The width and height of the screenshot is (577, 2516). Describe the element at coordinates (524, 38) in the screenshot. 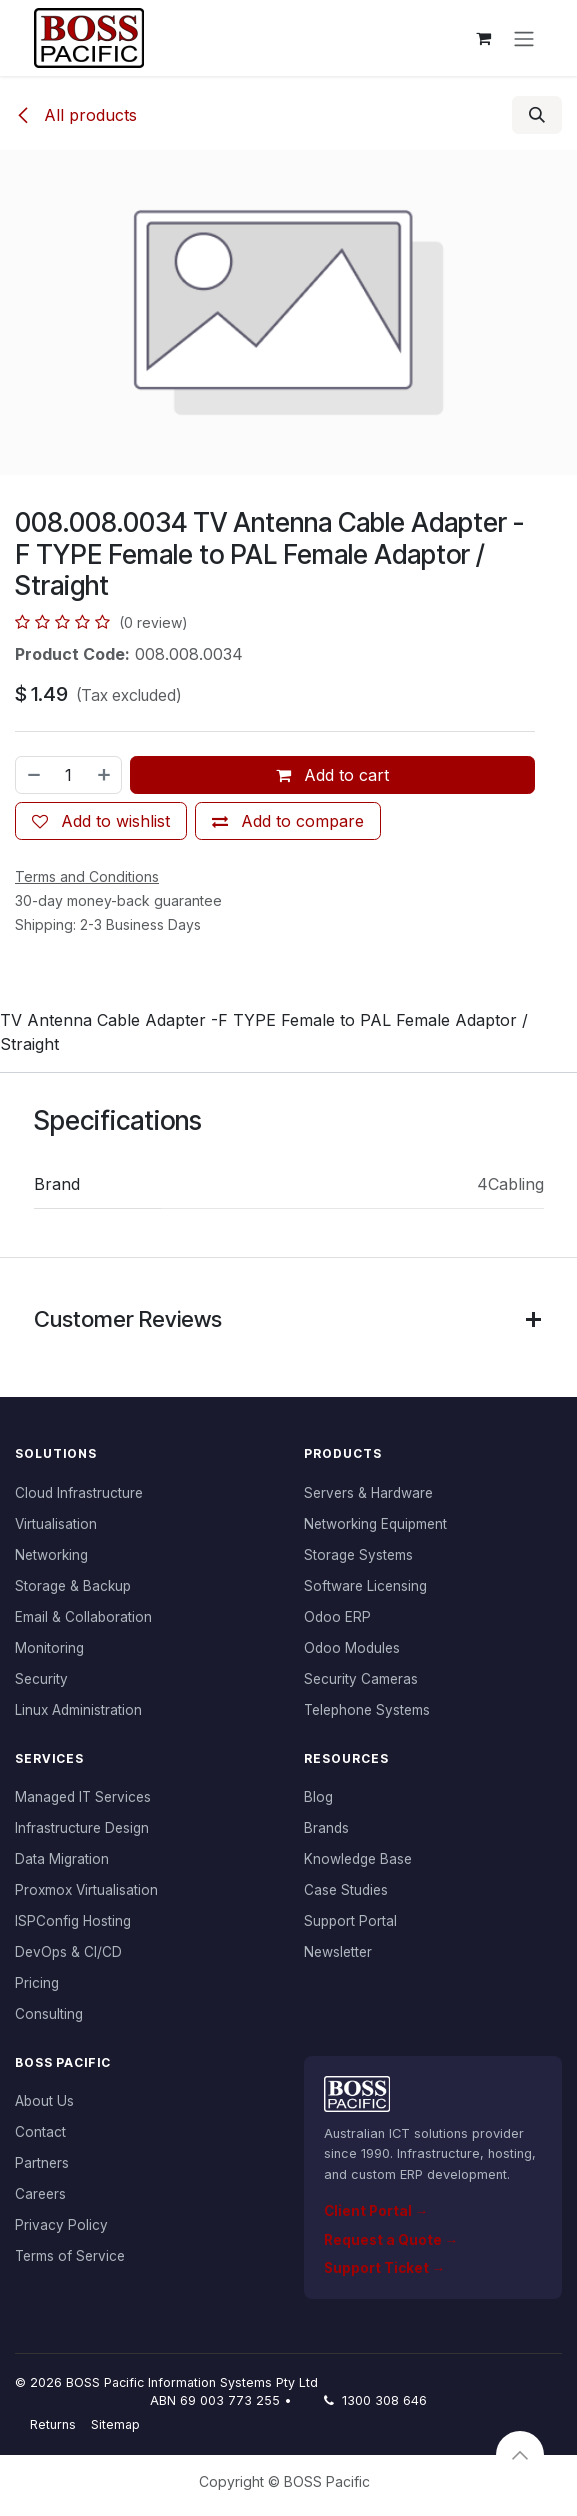

I see `[Toggle navigation]` at that location.